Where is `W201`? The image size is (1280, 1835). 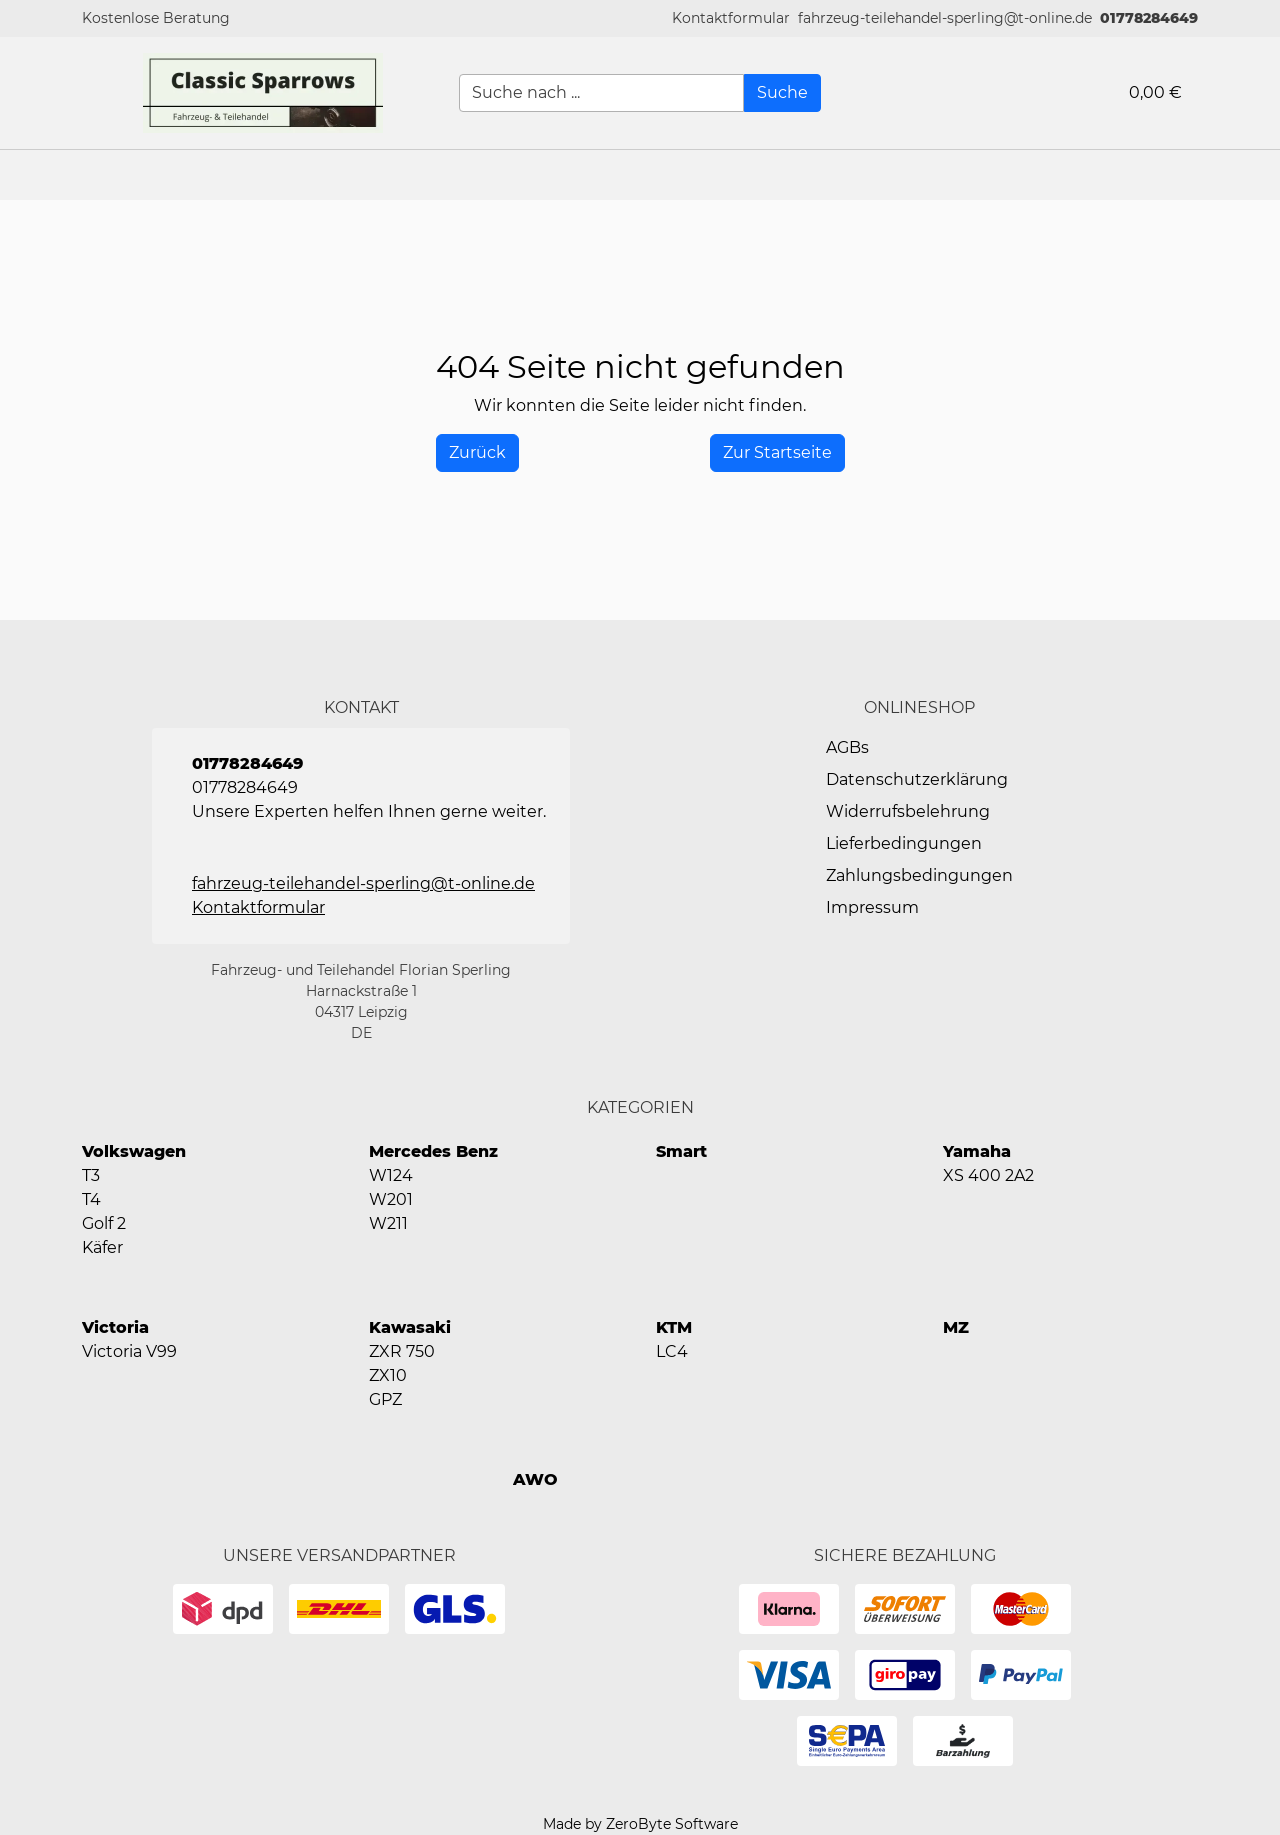
W201 is located at coordinates (391, 1199).